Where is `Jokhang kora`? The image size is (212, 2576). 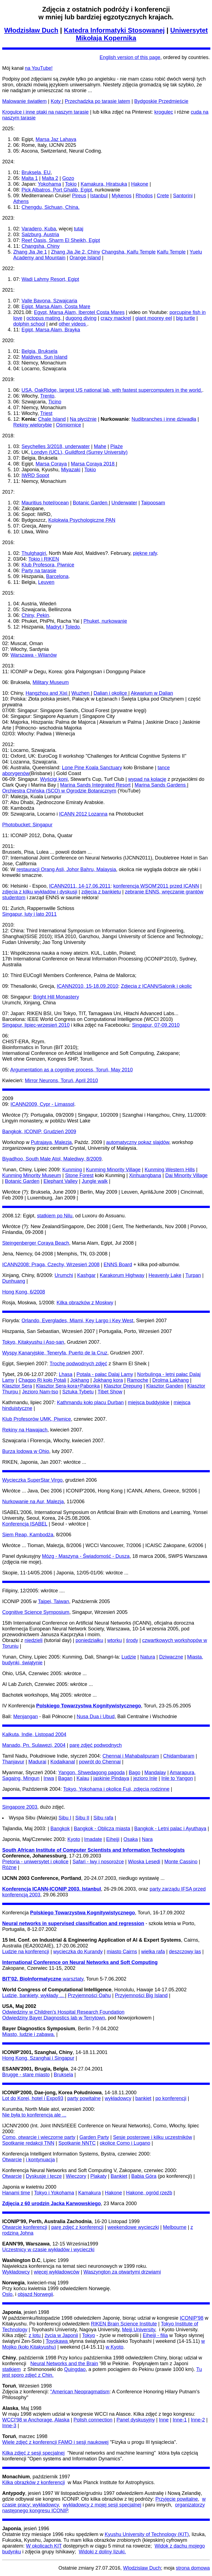 Jokhang kora is located at coordinates (108, 1380).